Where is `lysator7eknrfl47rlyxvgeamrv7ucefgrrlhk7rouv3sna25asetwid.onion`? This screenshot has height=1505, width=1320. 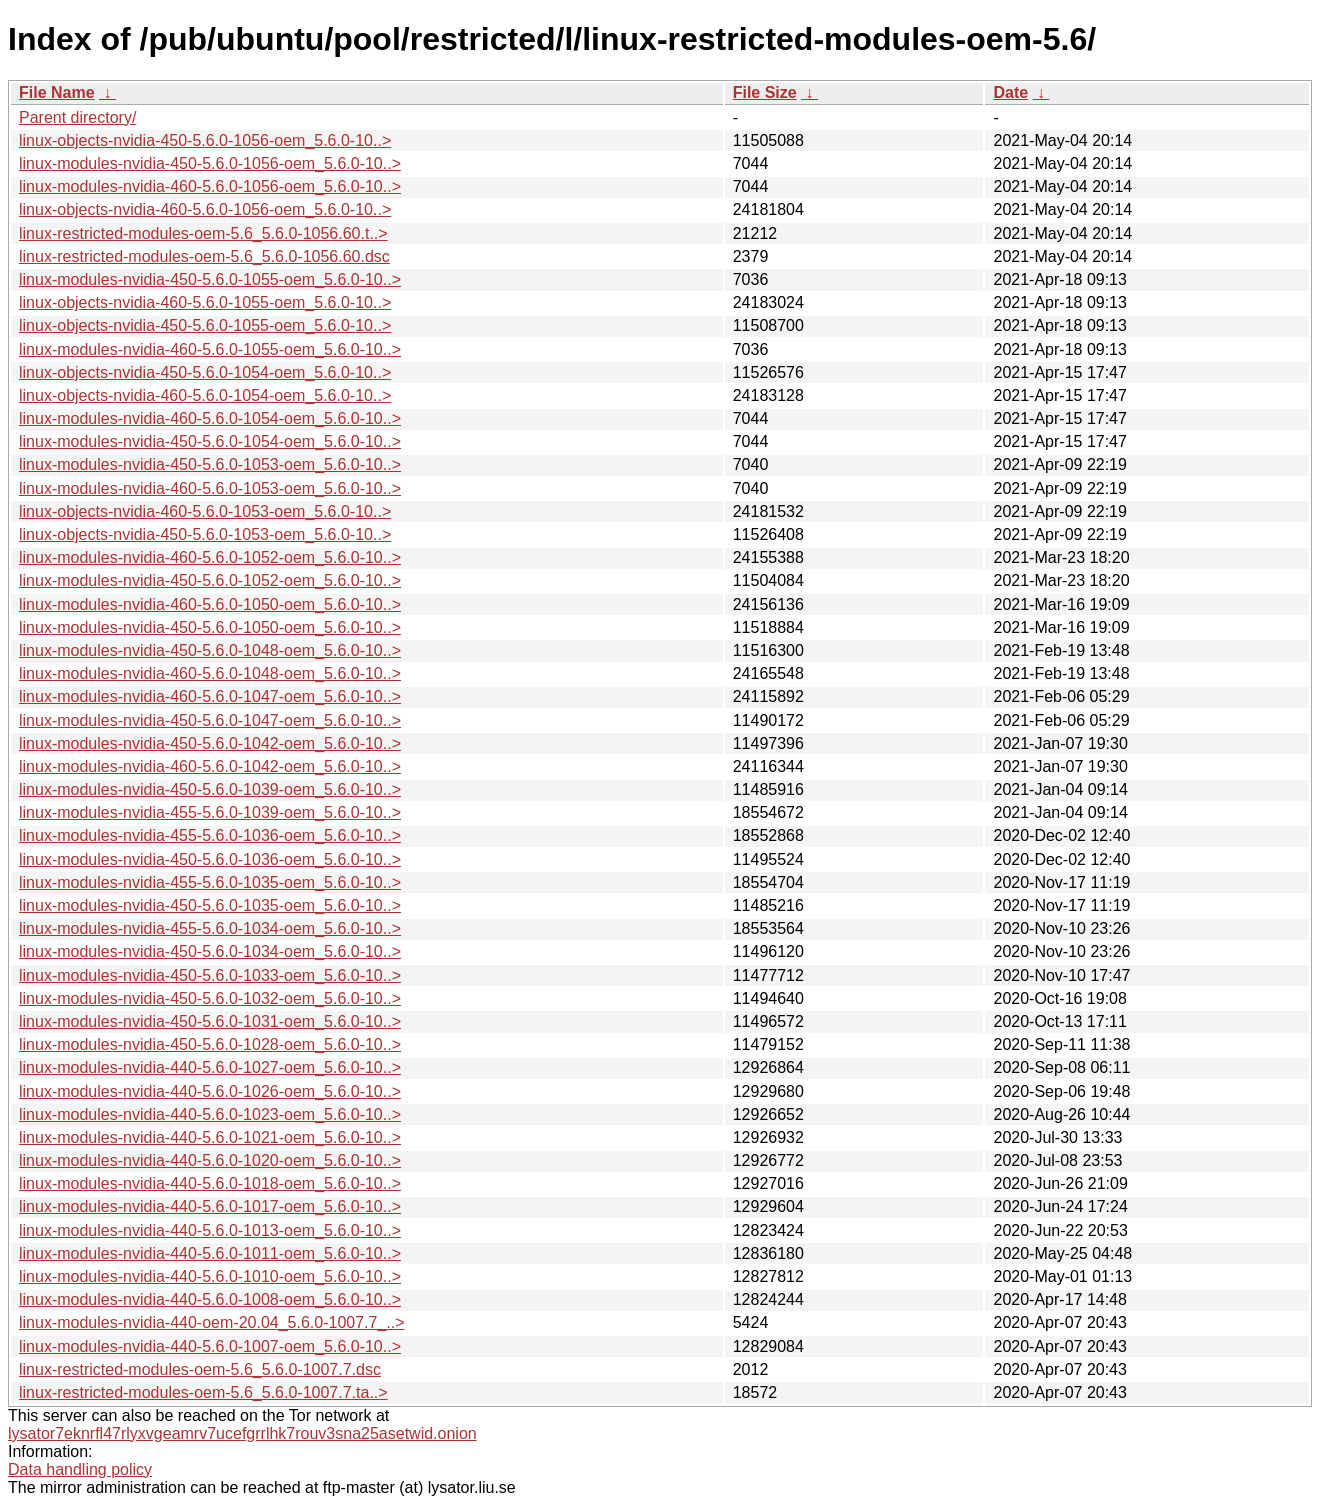 lysator7eknrfl47rlyxvgeamrv7ucefgrrlhk7rouv3sna25asetwid.onion is located at coordinates (242, 1433).